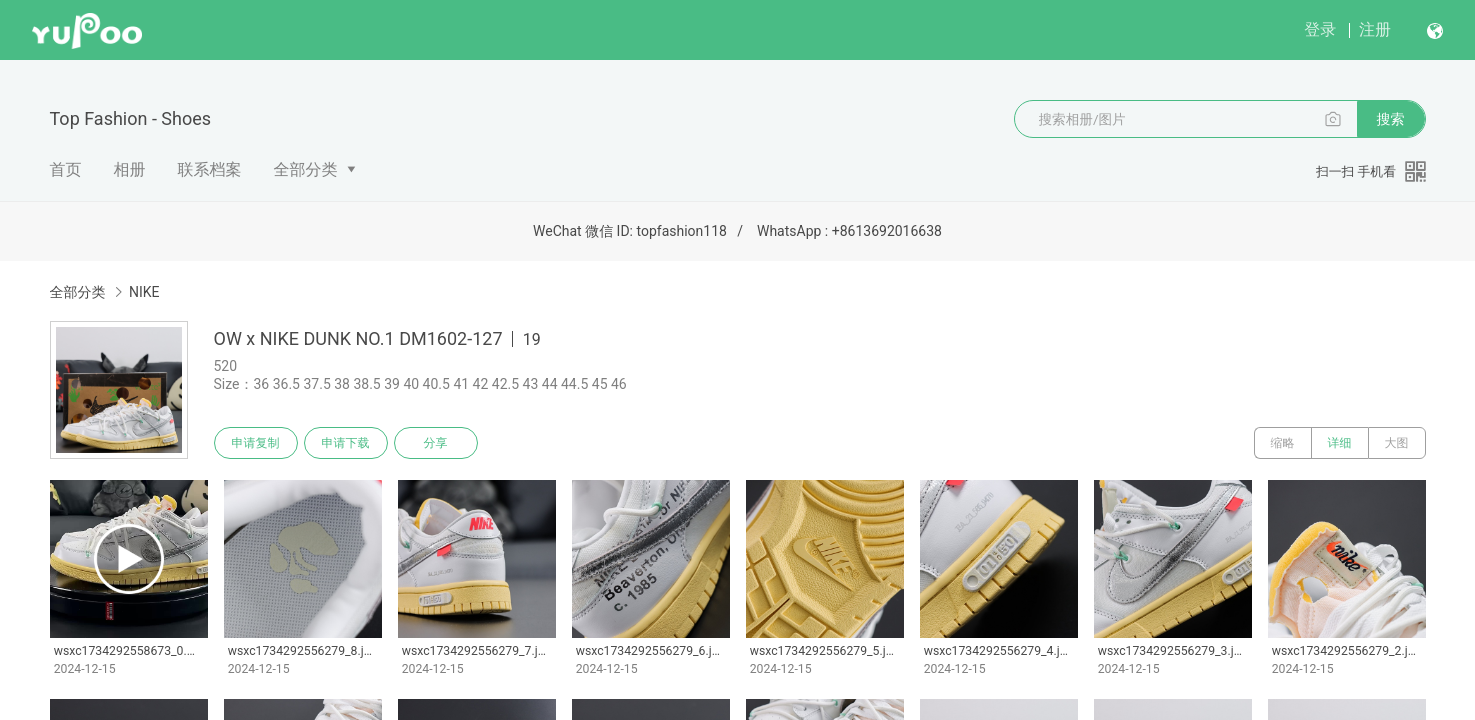 The height and width of the screenshot is (720, 1475). I want to click on 申请复制, so click(256, 443).